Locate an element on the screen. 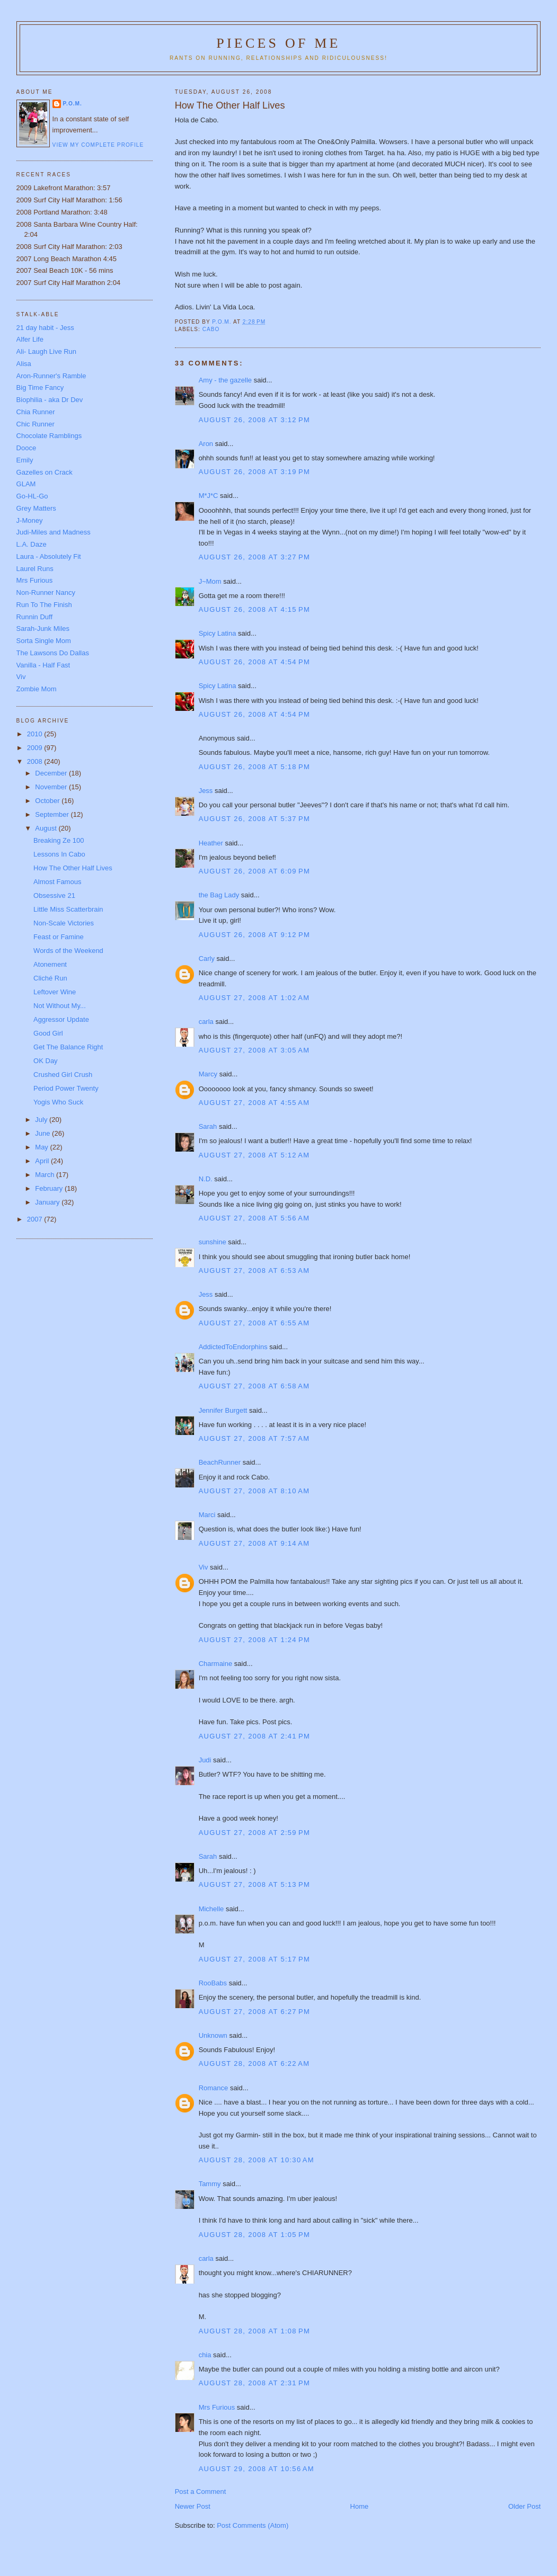  sunshine is located at coordinates (212, 1242).